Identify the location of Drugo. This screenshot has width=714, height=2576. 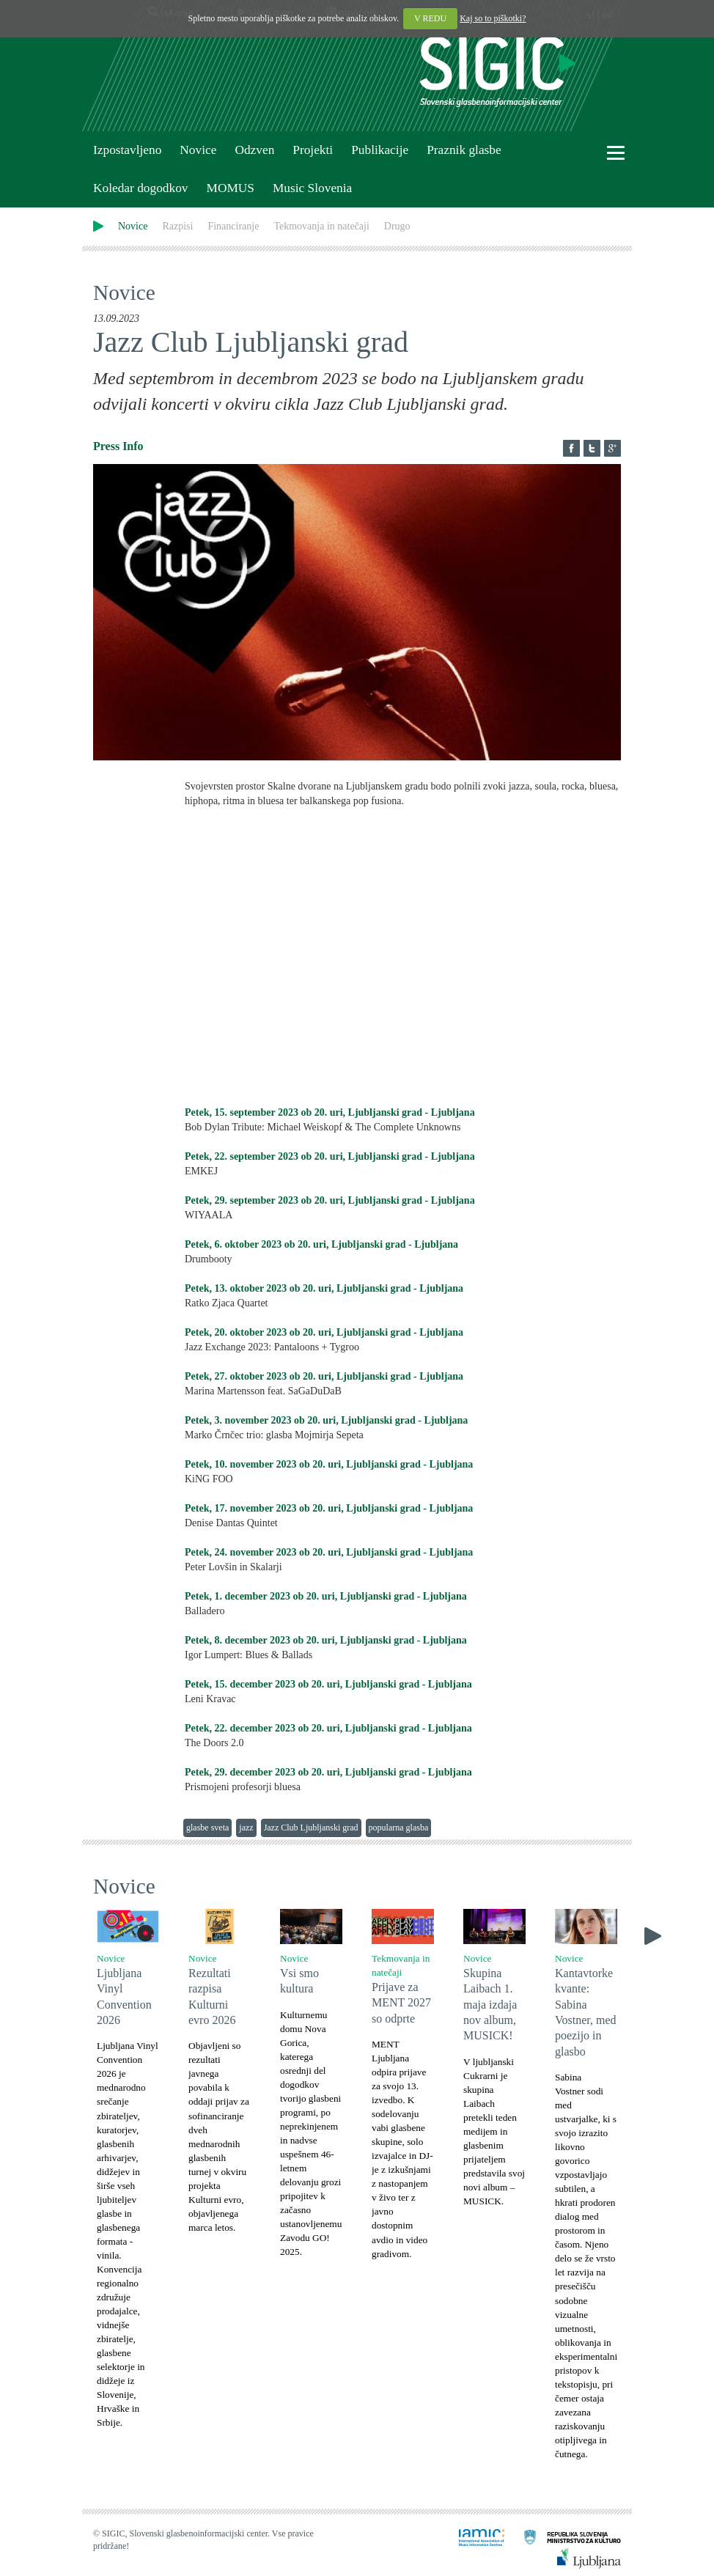
(397, 226).